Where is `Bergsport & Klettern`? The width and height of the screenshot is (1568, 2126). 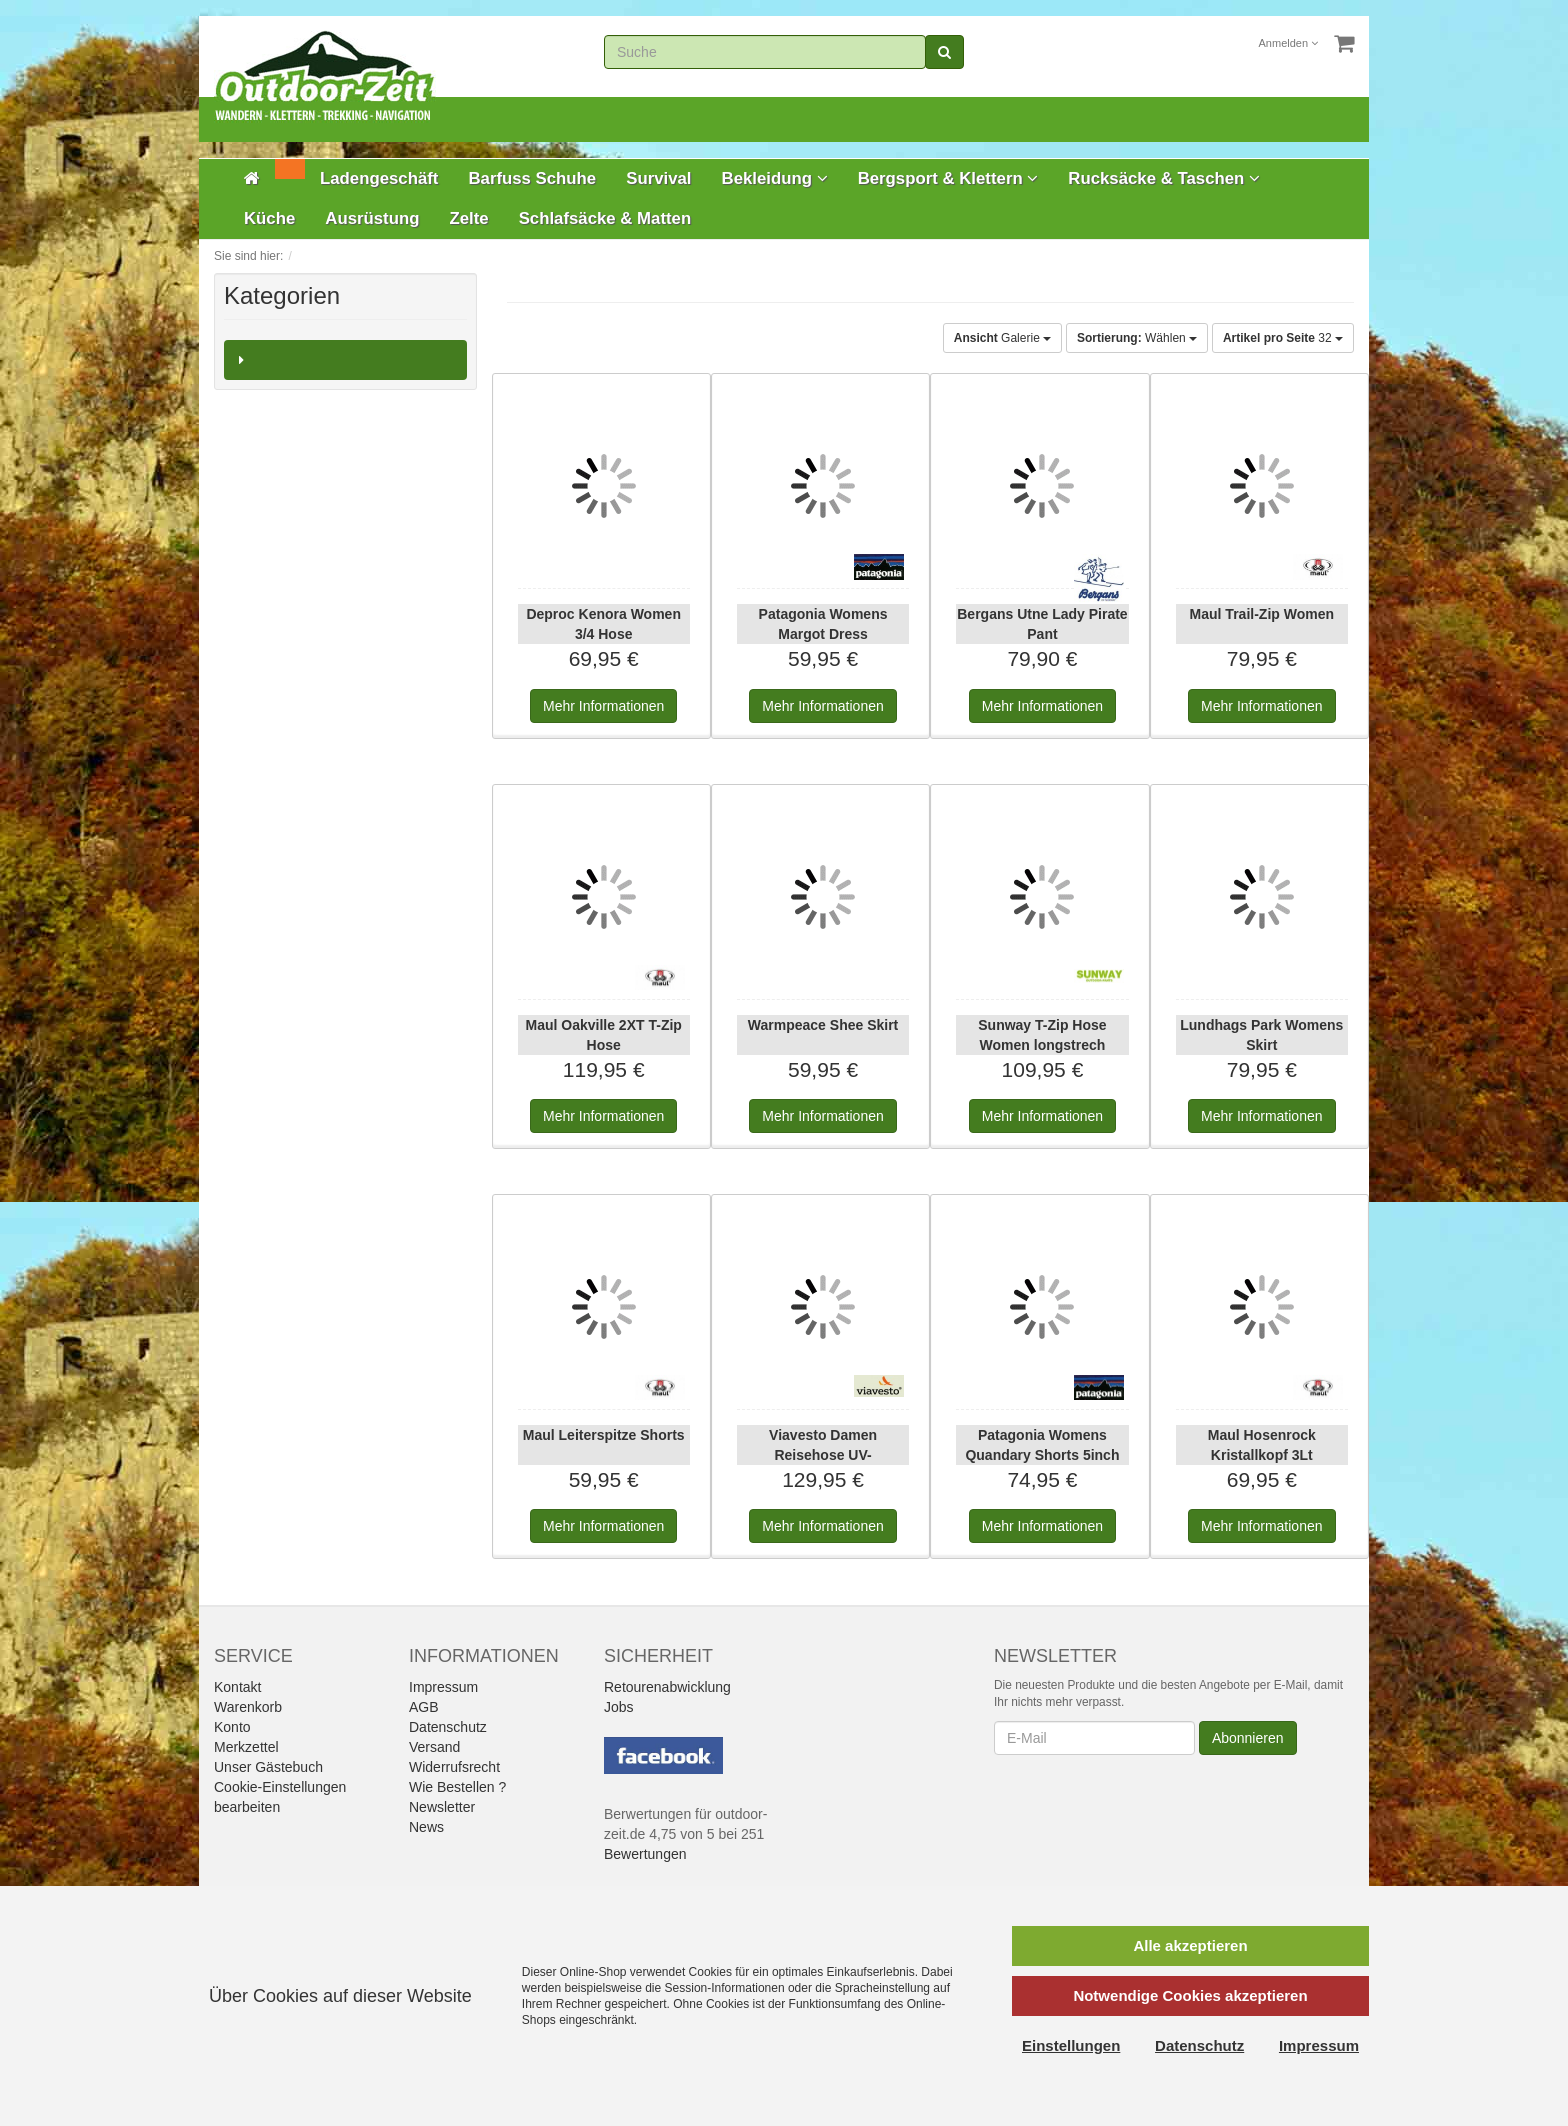 Bergsport & Klettern is located at coordinates (948, 178).